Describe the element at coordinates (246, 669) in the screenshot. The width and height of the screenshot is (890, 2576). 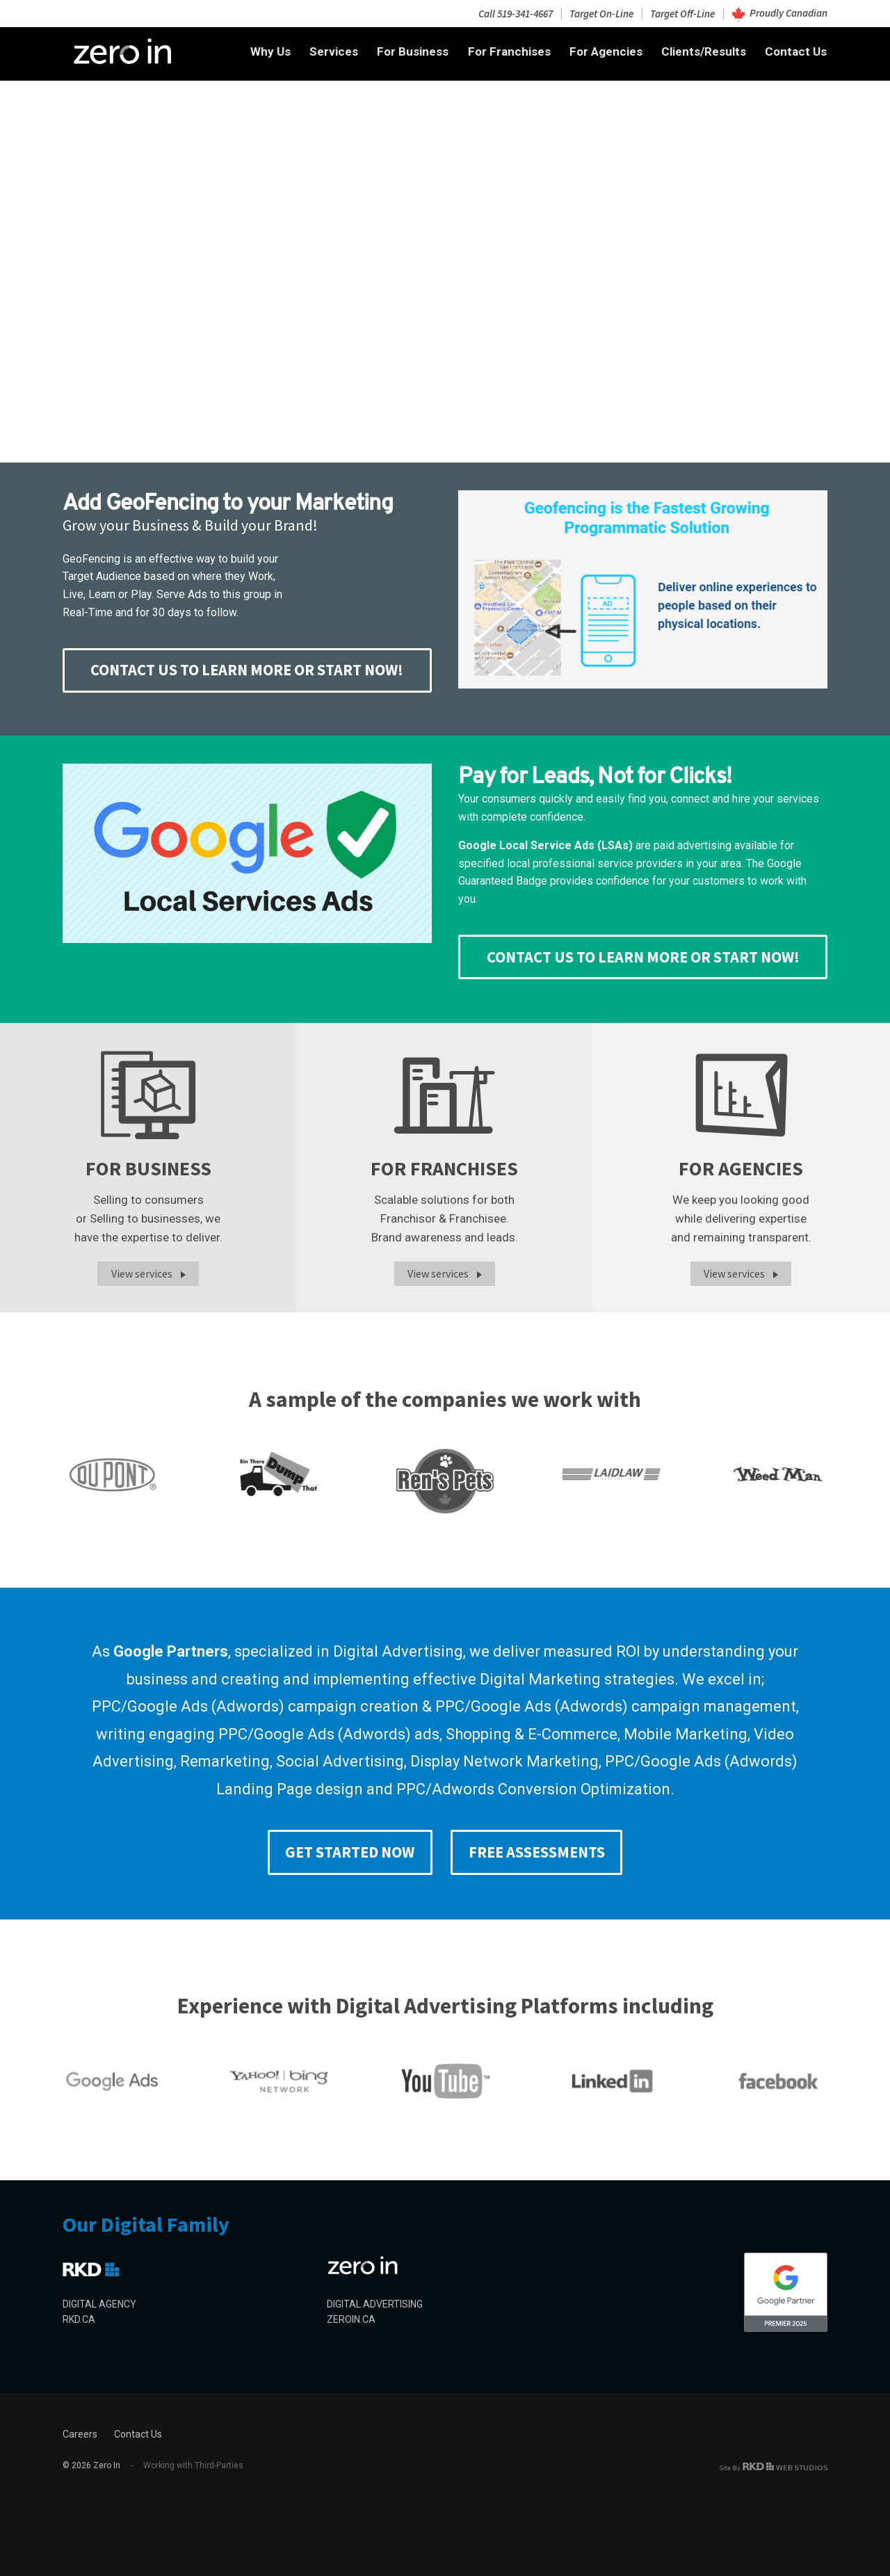
I see `CONTACT US TO LEARN MORE or START NOW!` at that location.